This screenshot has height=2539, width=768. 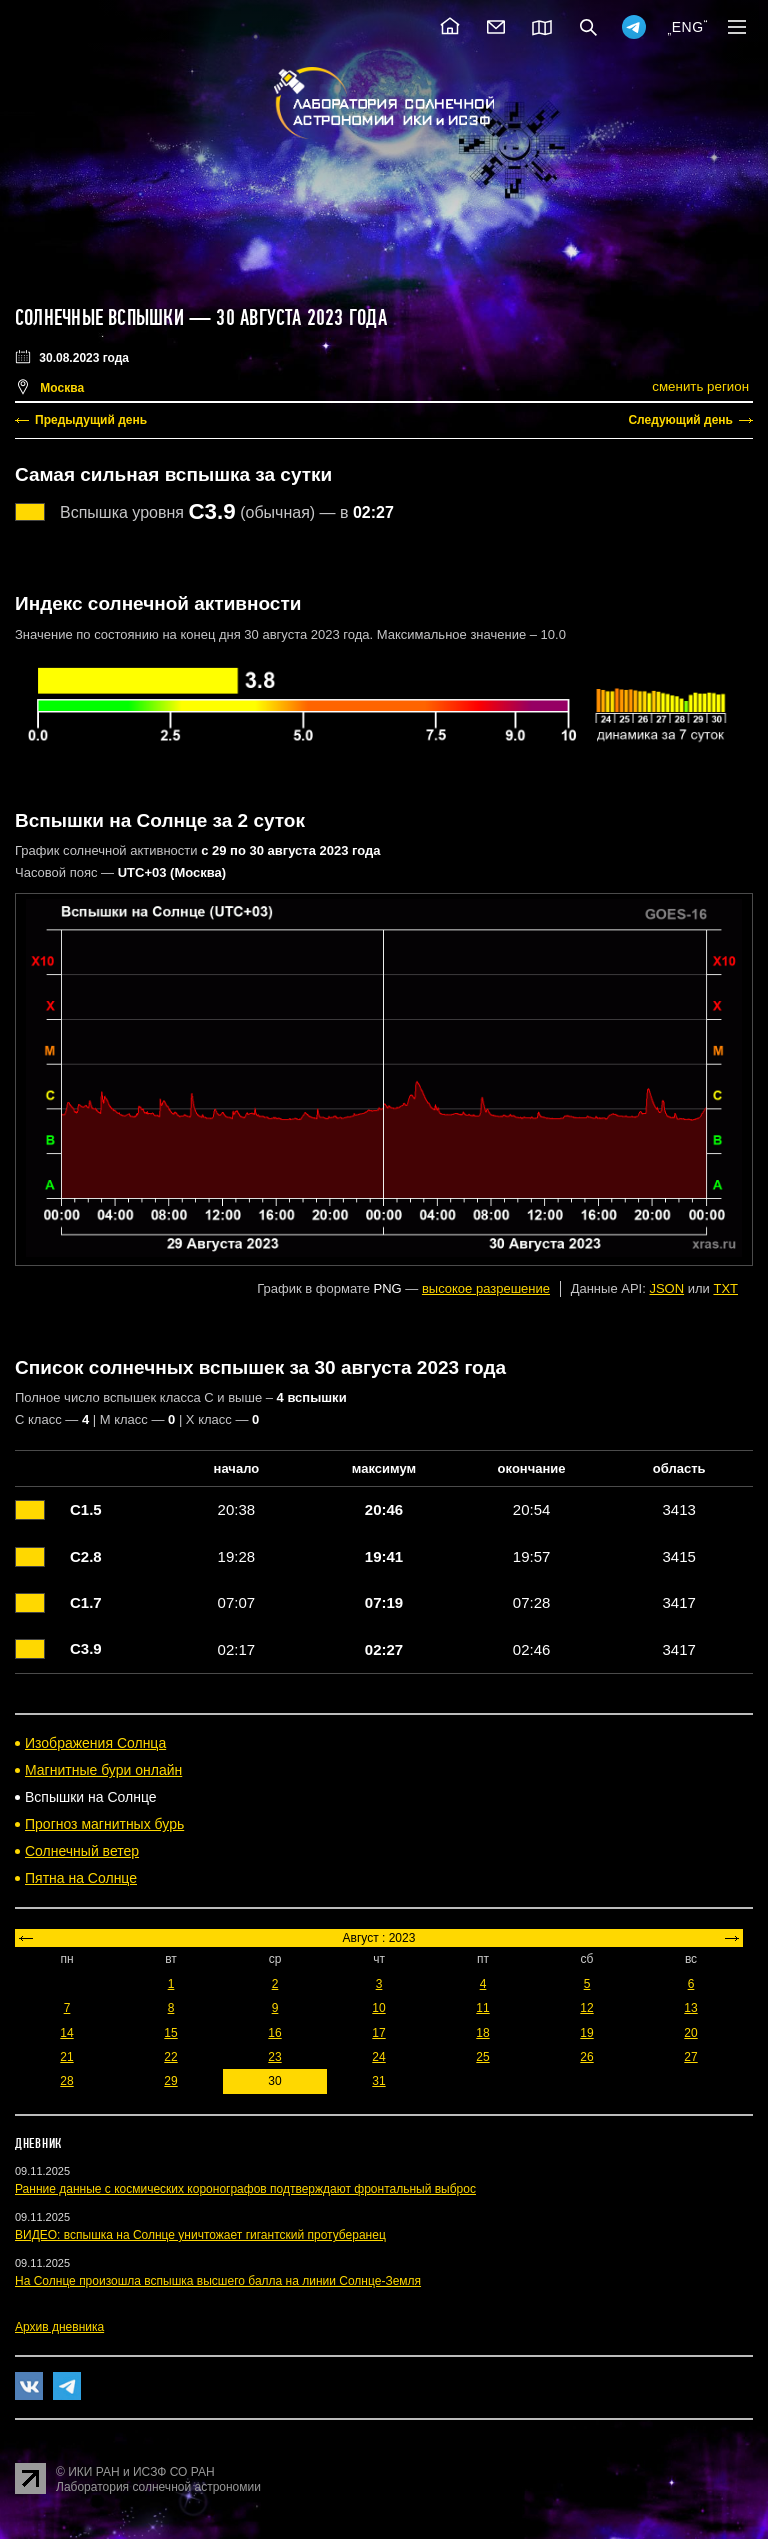 I want to click on Магнитные бури онлайн, so click(x=103, y=1770).